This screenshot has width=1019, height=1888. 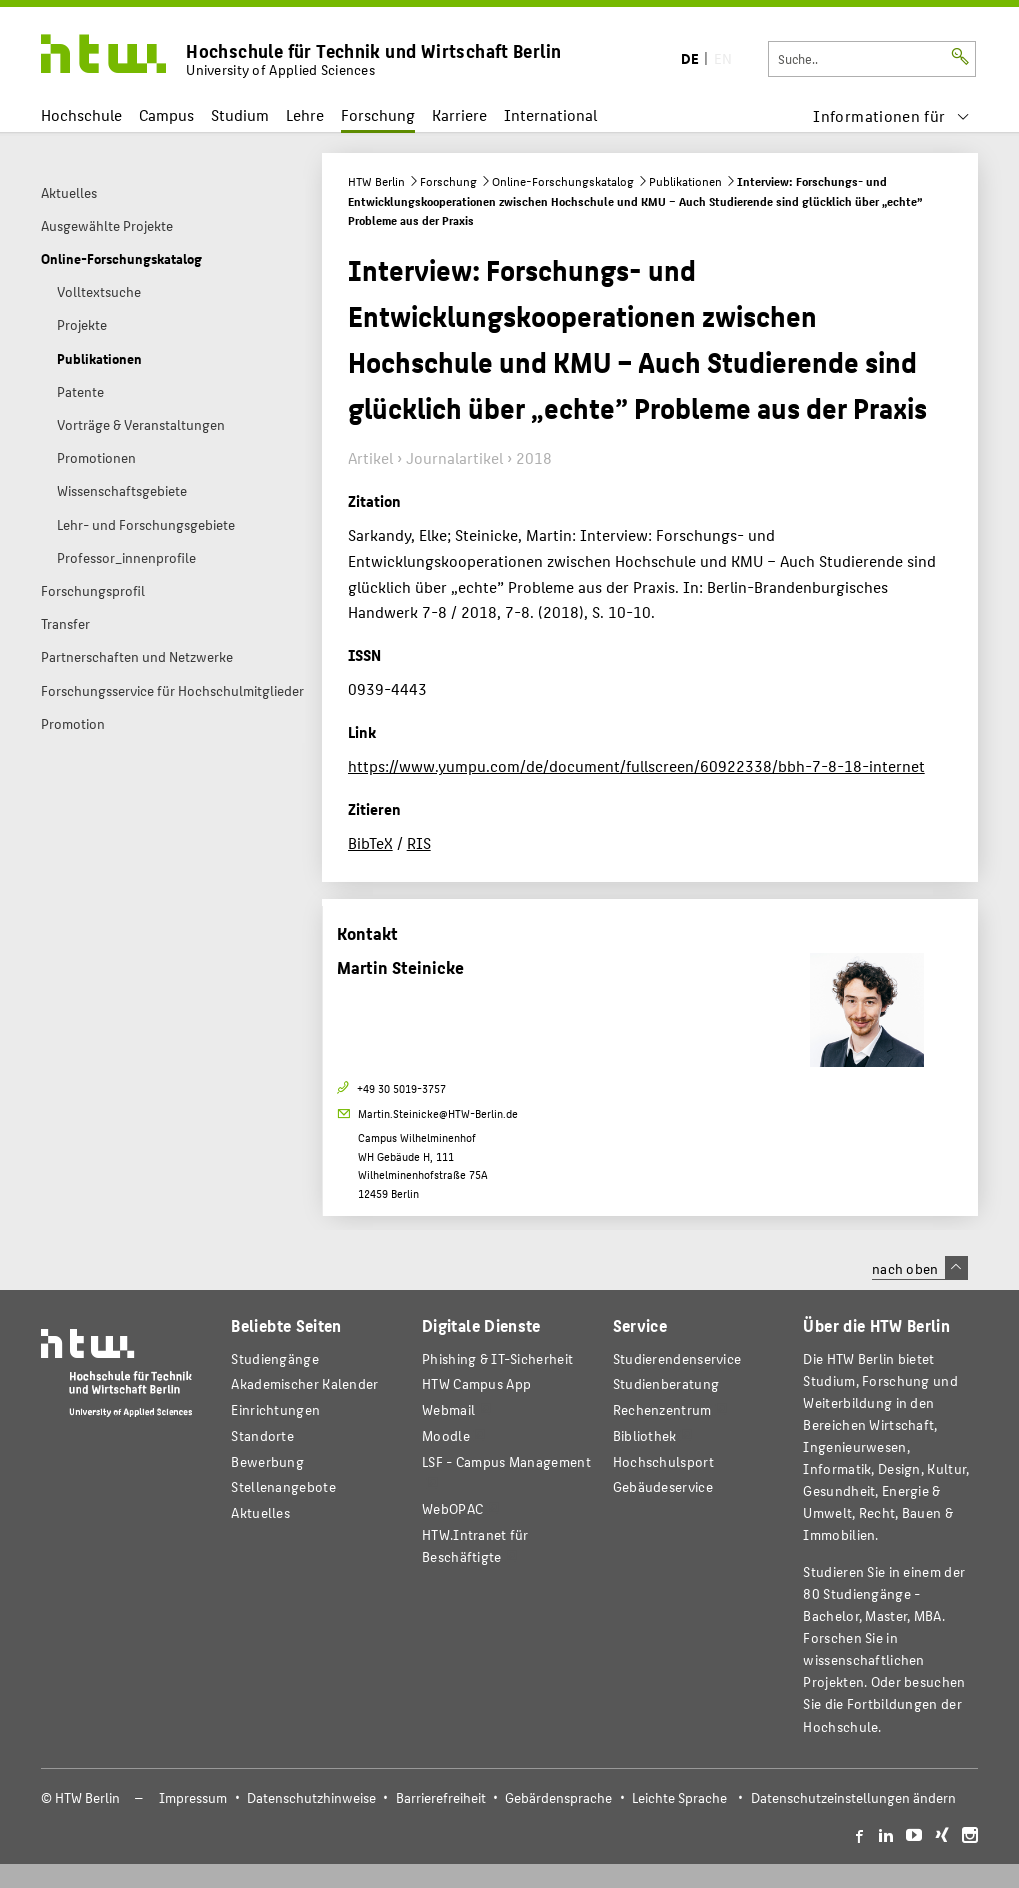 I want to click on Campus, so click(x=166, y=114).